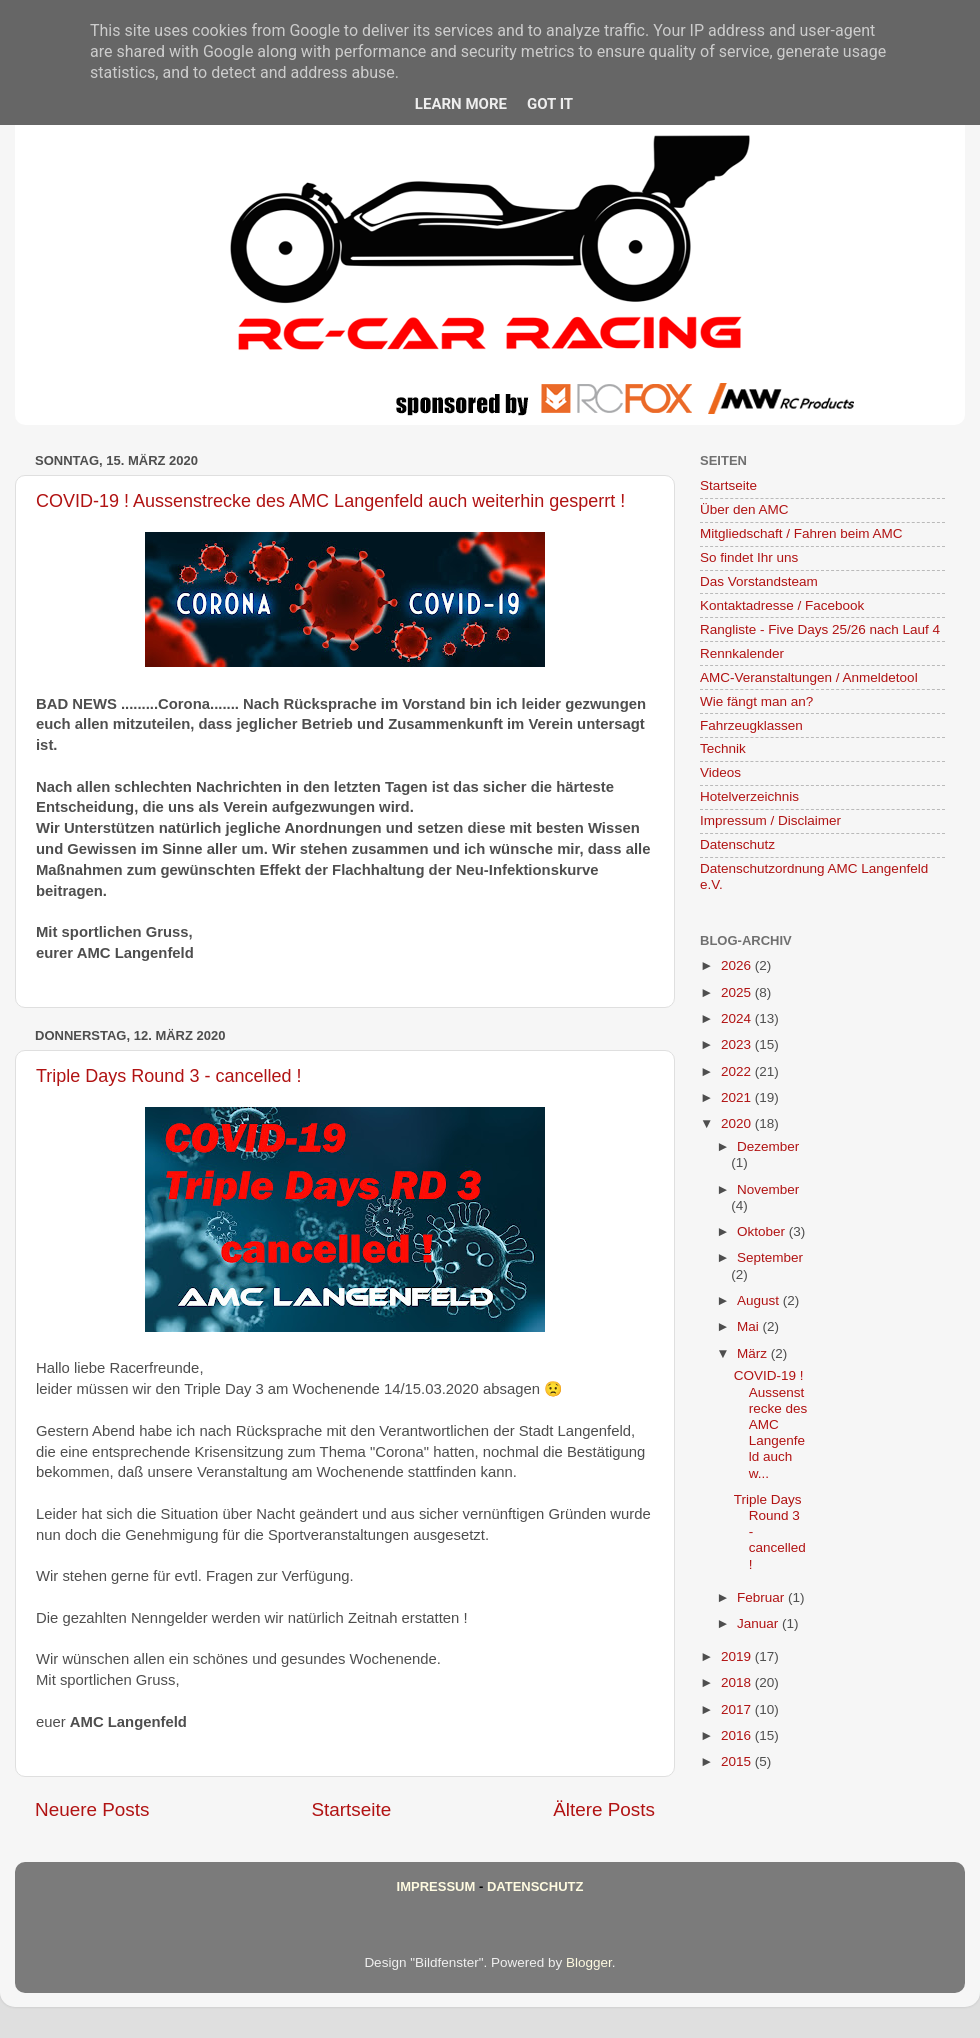 Image resolution: width=980 pixels, height=2038 pixels. Describe the element at coordinates (92, 1809) in the screenshot. I see `Neuere Posts` at that location.